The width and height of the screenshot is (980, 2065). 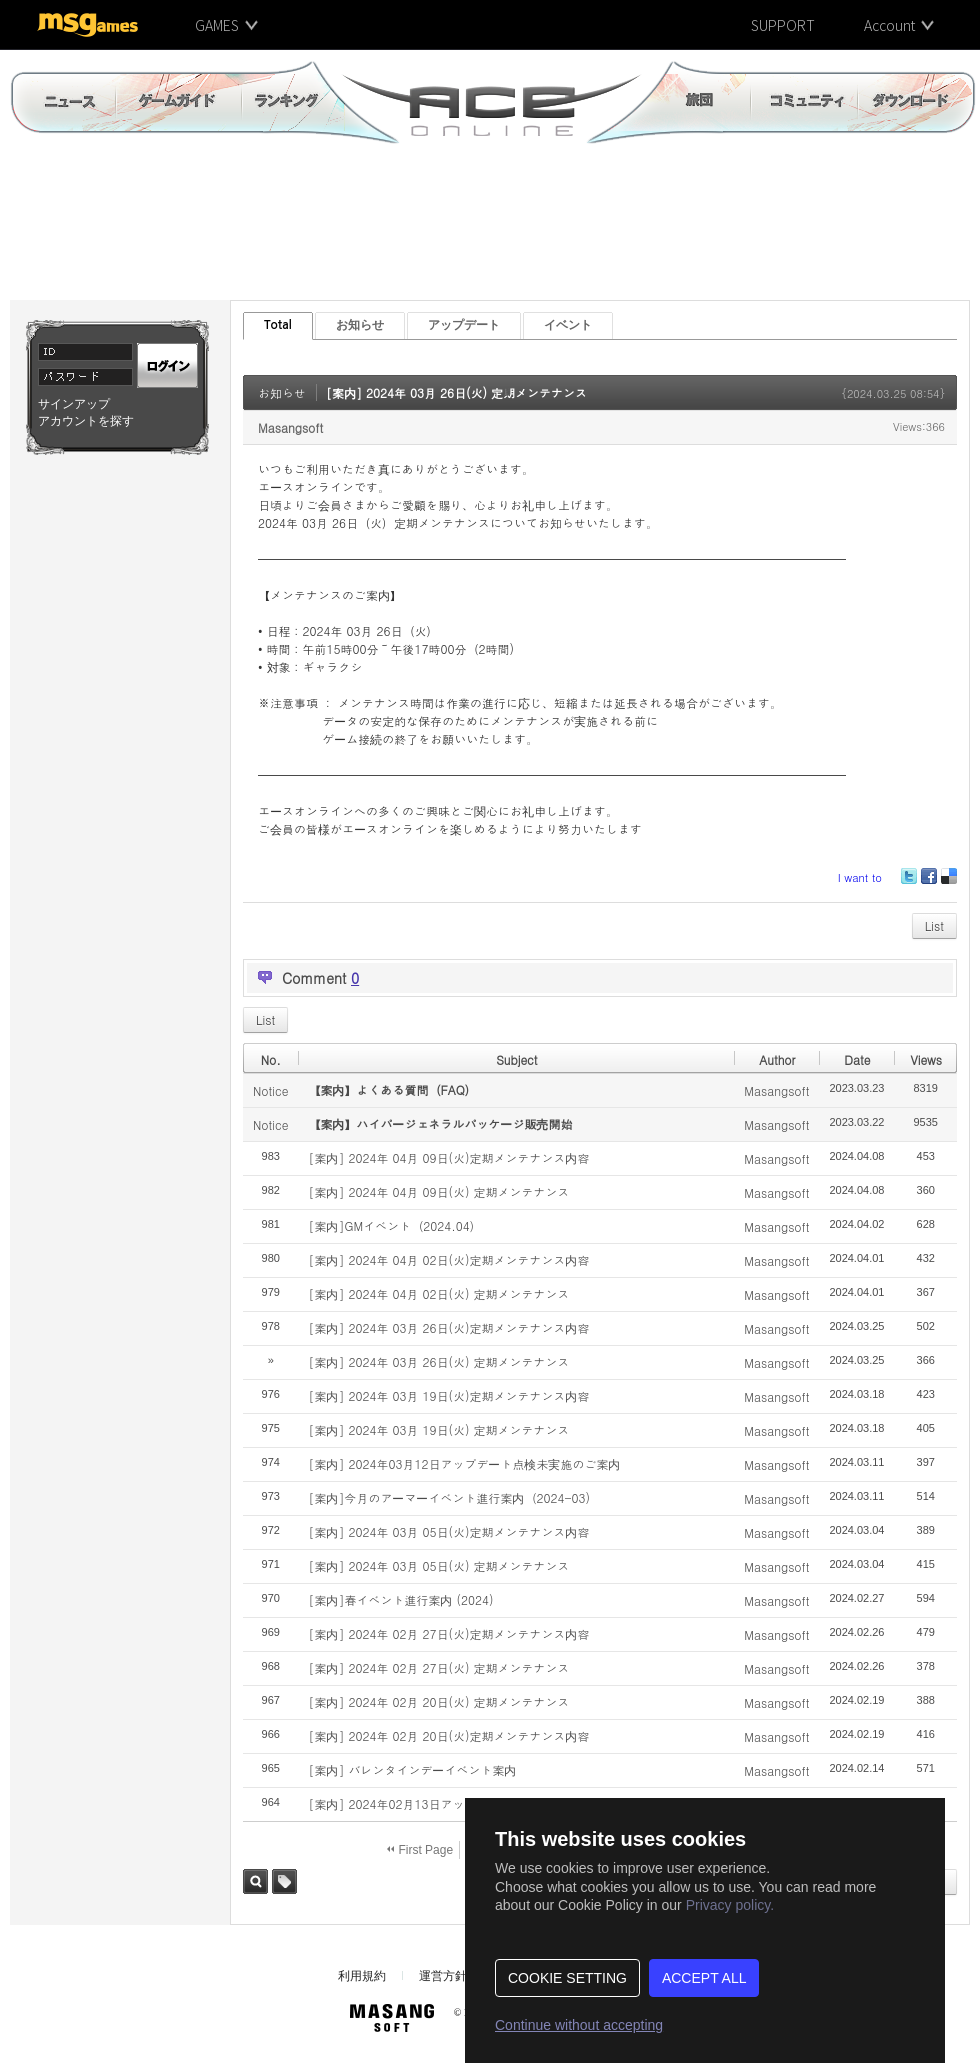 I want to click on [案内] 2024年 03月 19日(火)定期メンテナンス内容, so click(x=448, y=1395).